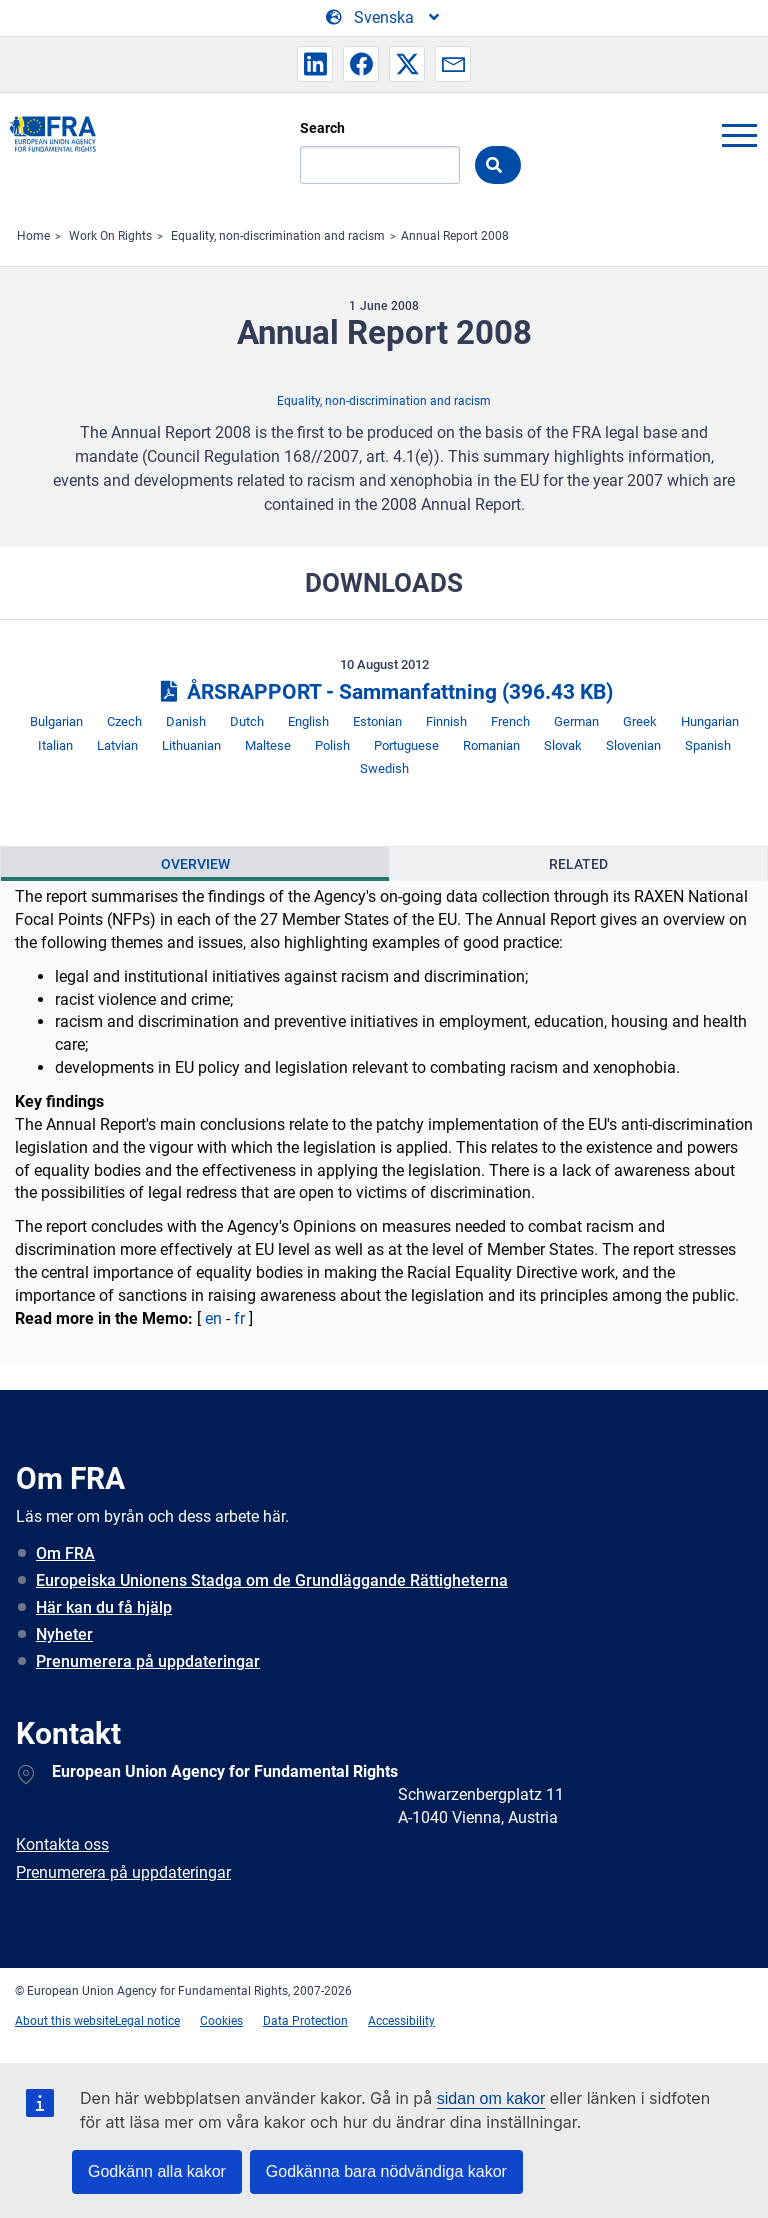 The height and width of the screenshot is (2218, 768). I want to click on Legal notice, so click(147, 2021).